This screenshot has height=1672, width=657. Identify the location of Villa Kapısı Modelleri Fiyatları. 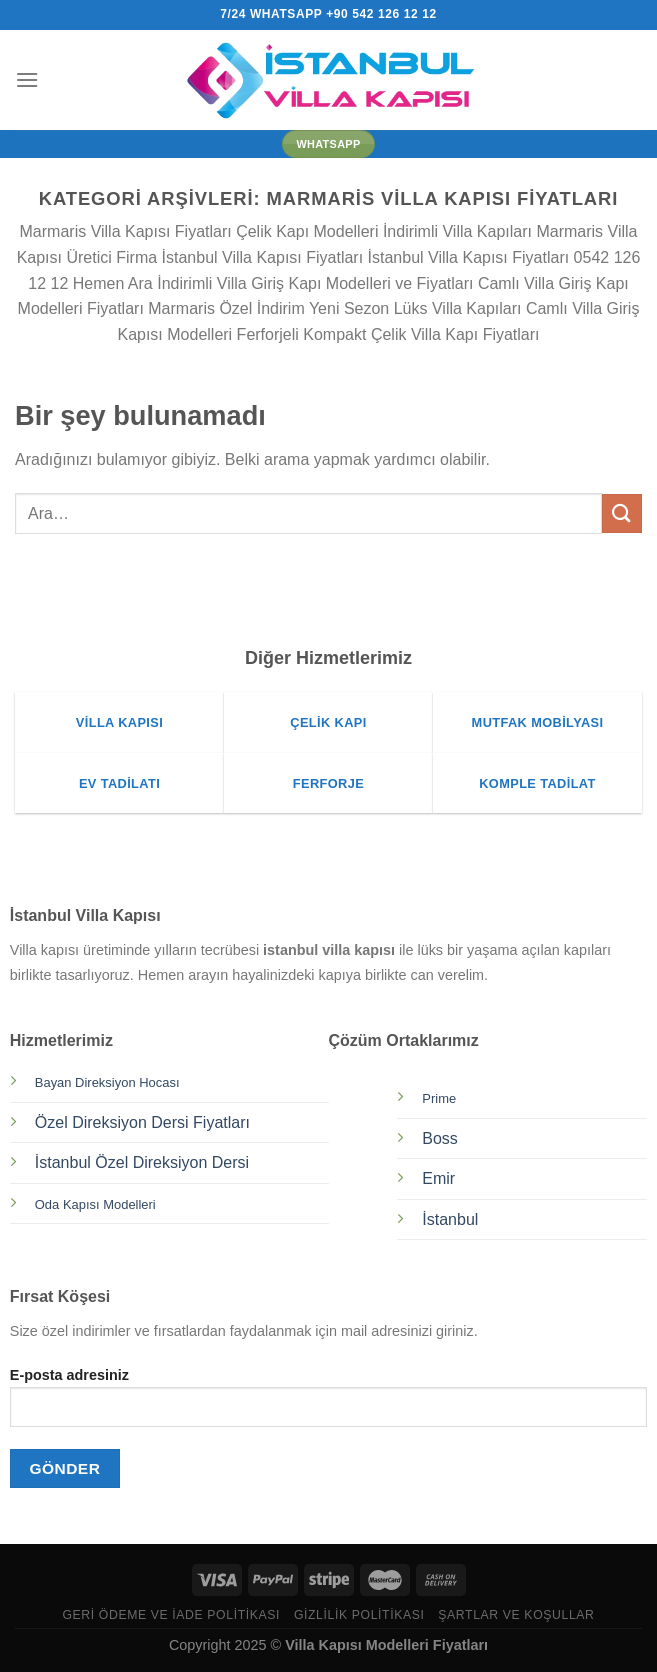
(386, 1645).